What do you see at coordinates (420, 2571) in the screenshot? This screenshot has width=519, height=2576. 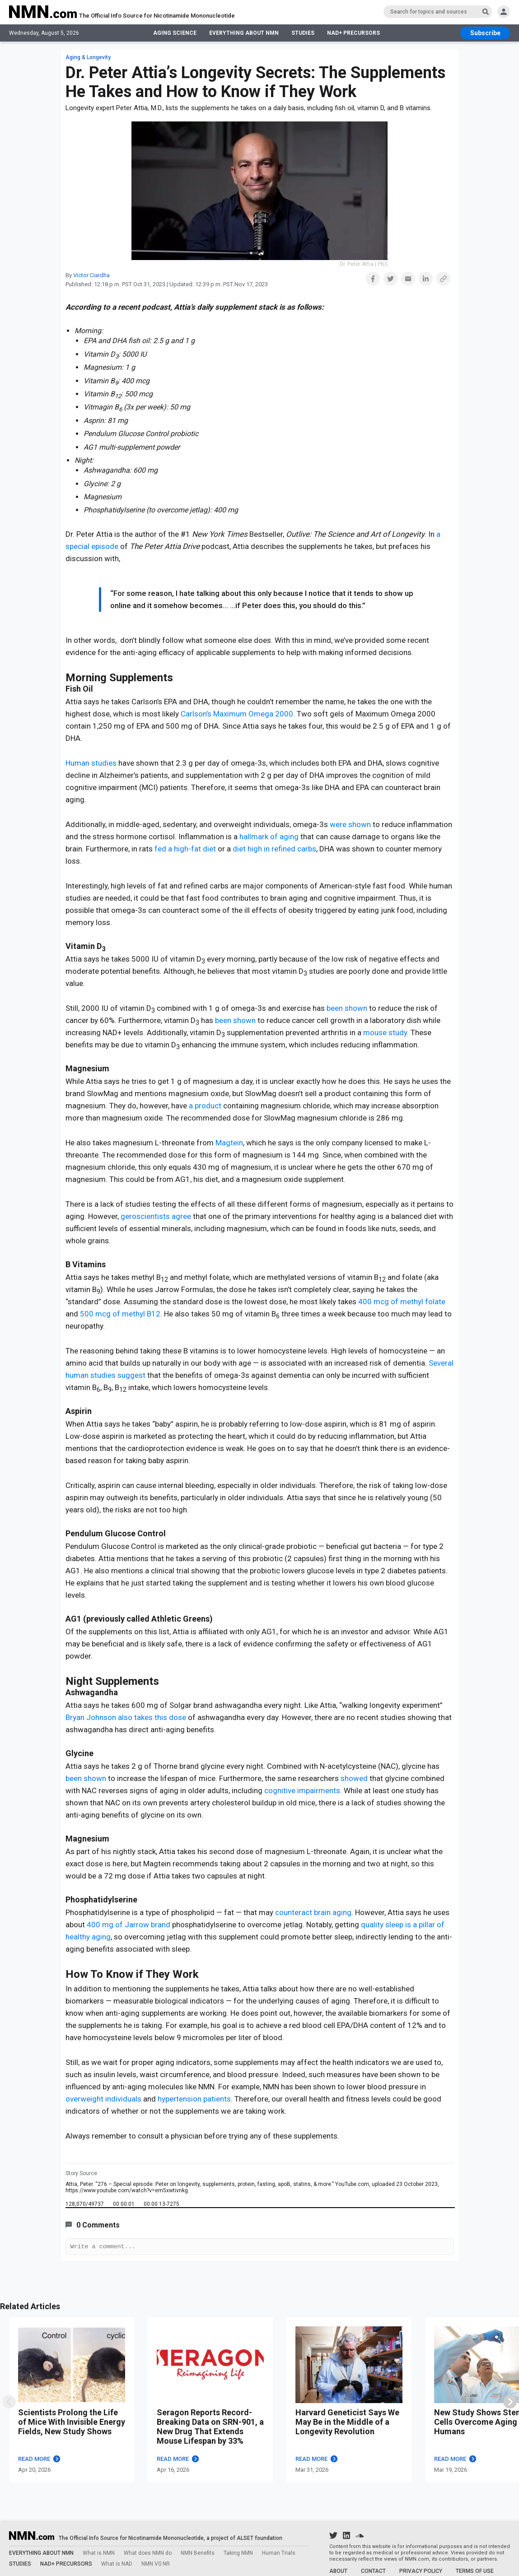 I see `PRIVACY POLICY` at bounding box center [420, 2571].